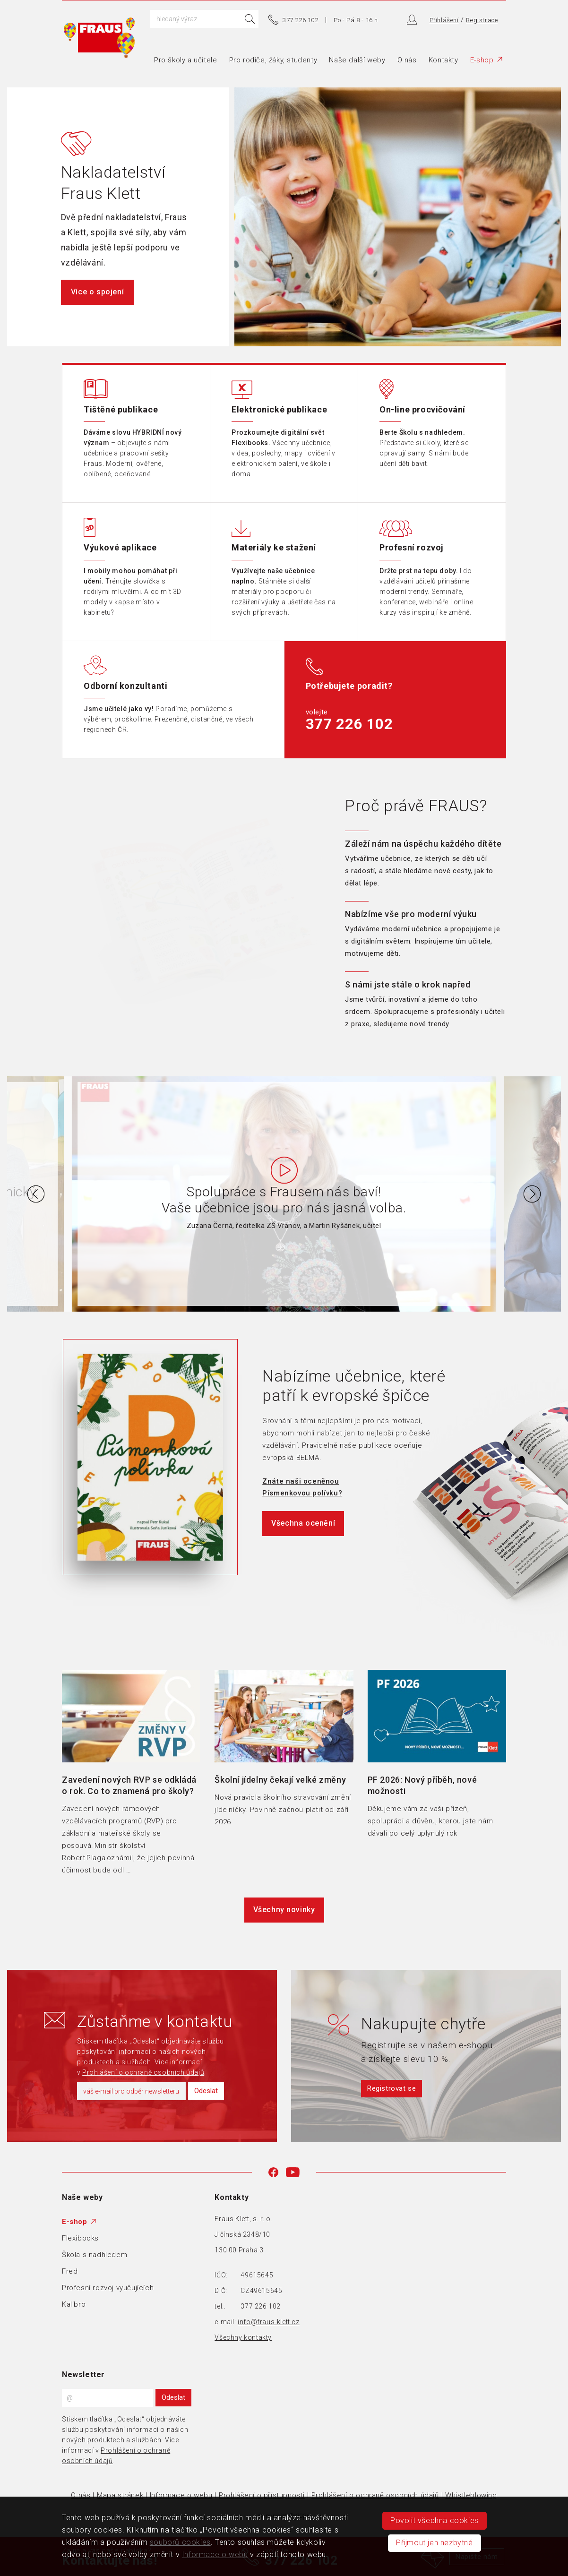  Describe the element at coordinates (486, 60) in the screenshot. I see `E-shop` at that location.